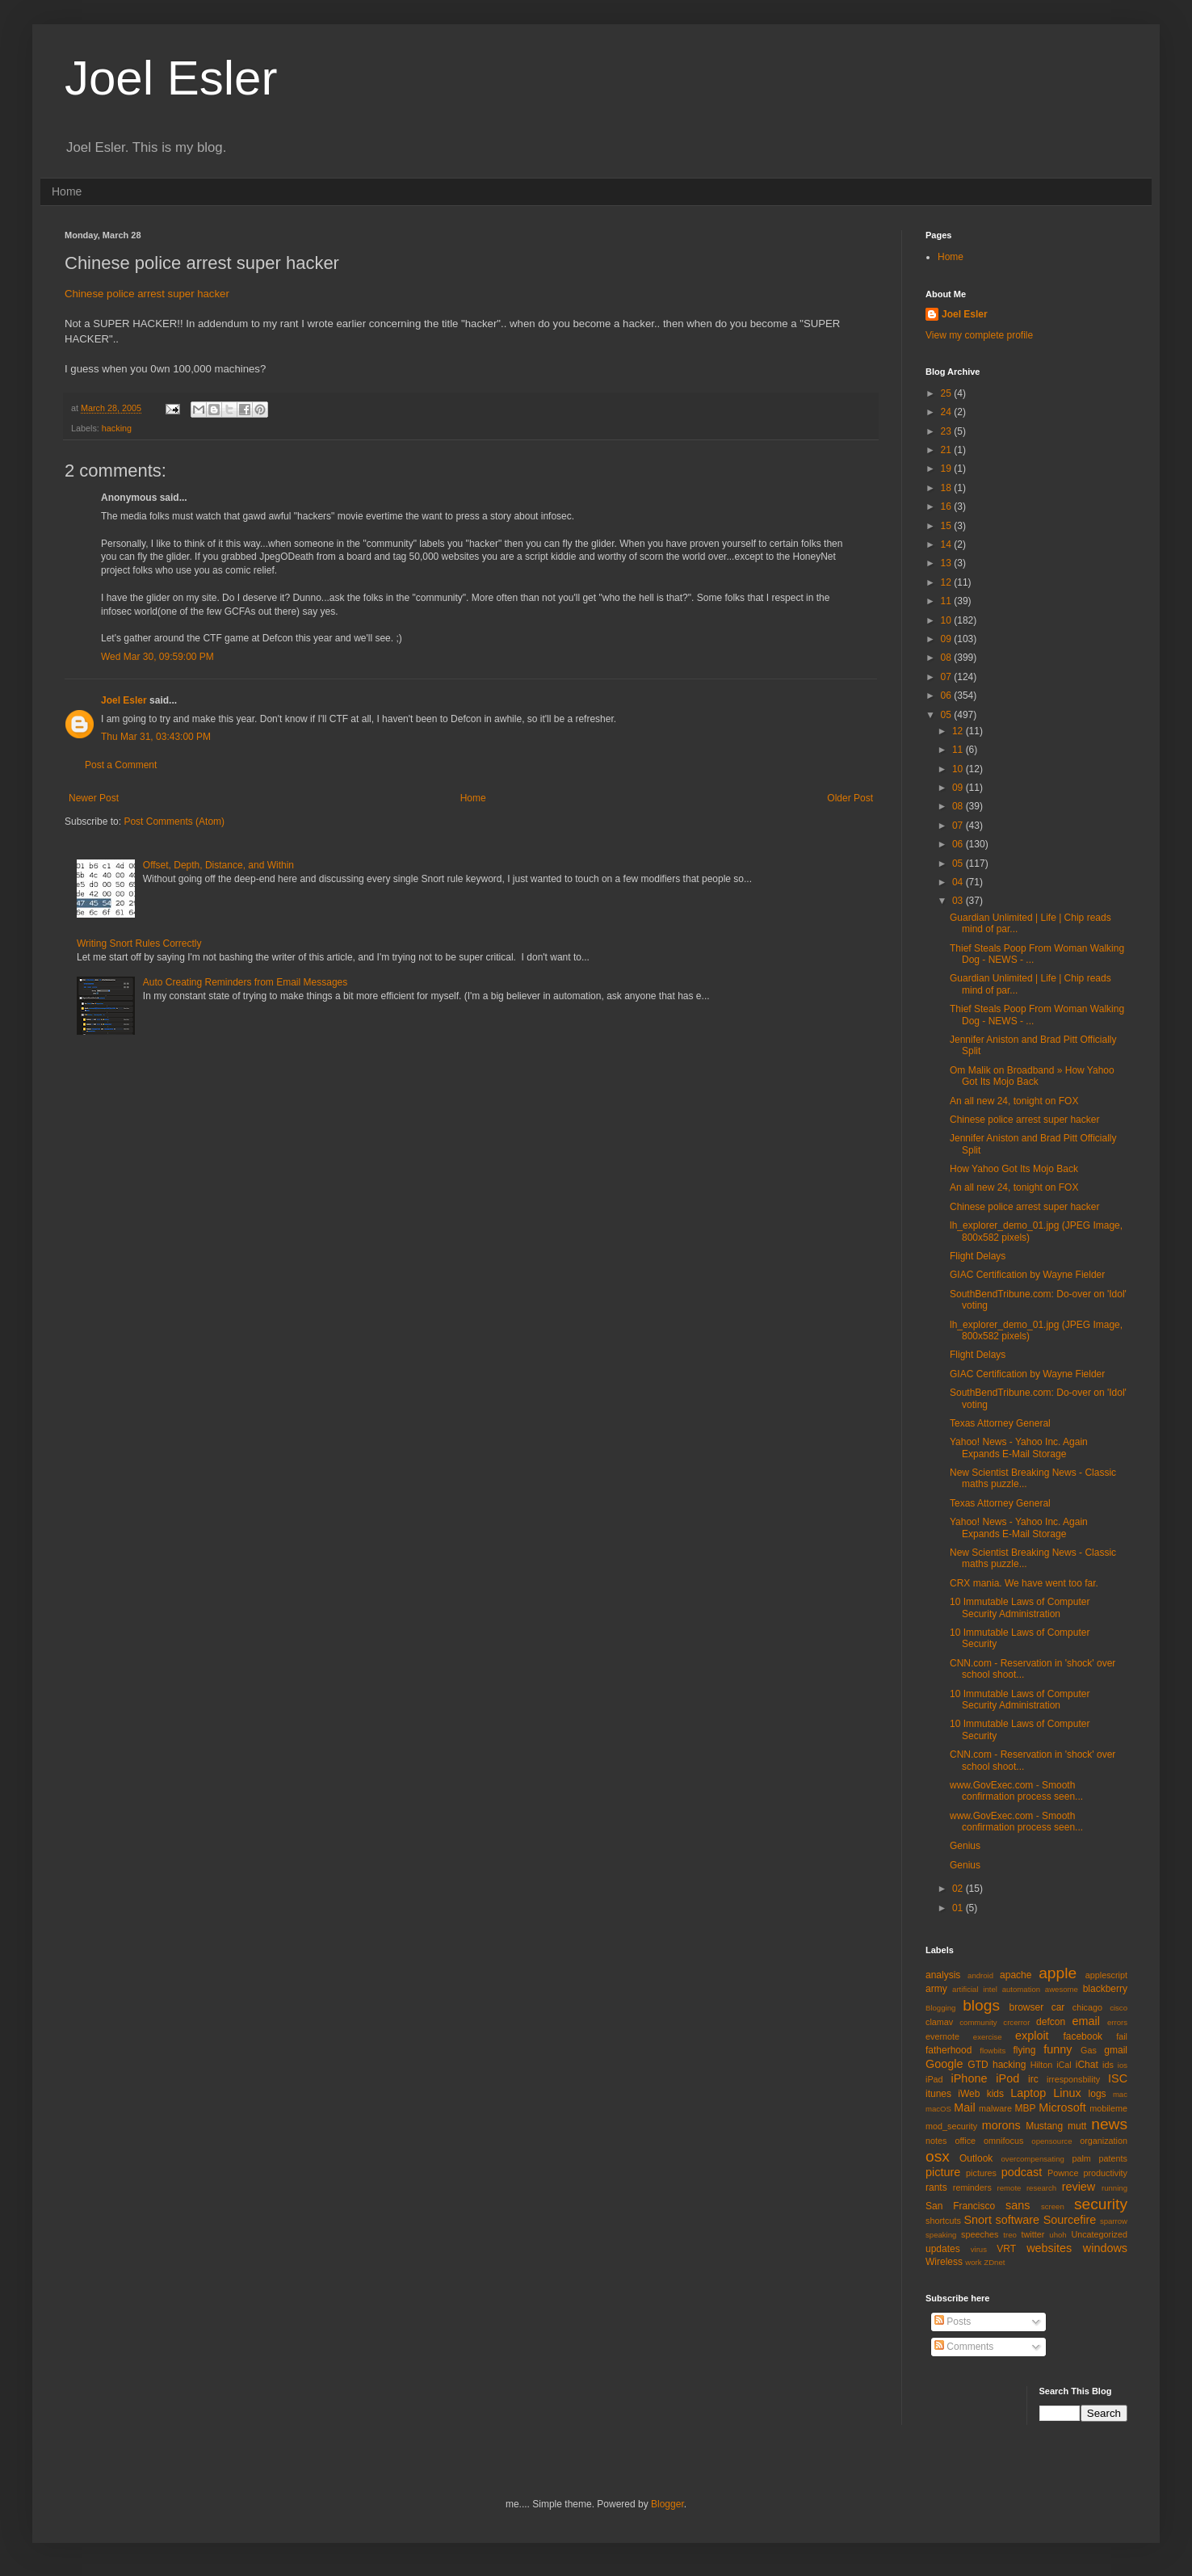  Describe the element at coordinates (940, 2007) in the screenshot. I see `Blogging` at that location.